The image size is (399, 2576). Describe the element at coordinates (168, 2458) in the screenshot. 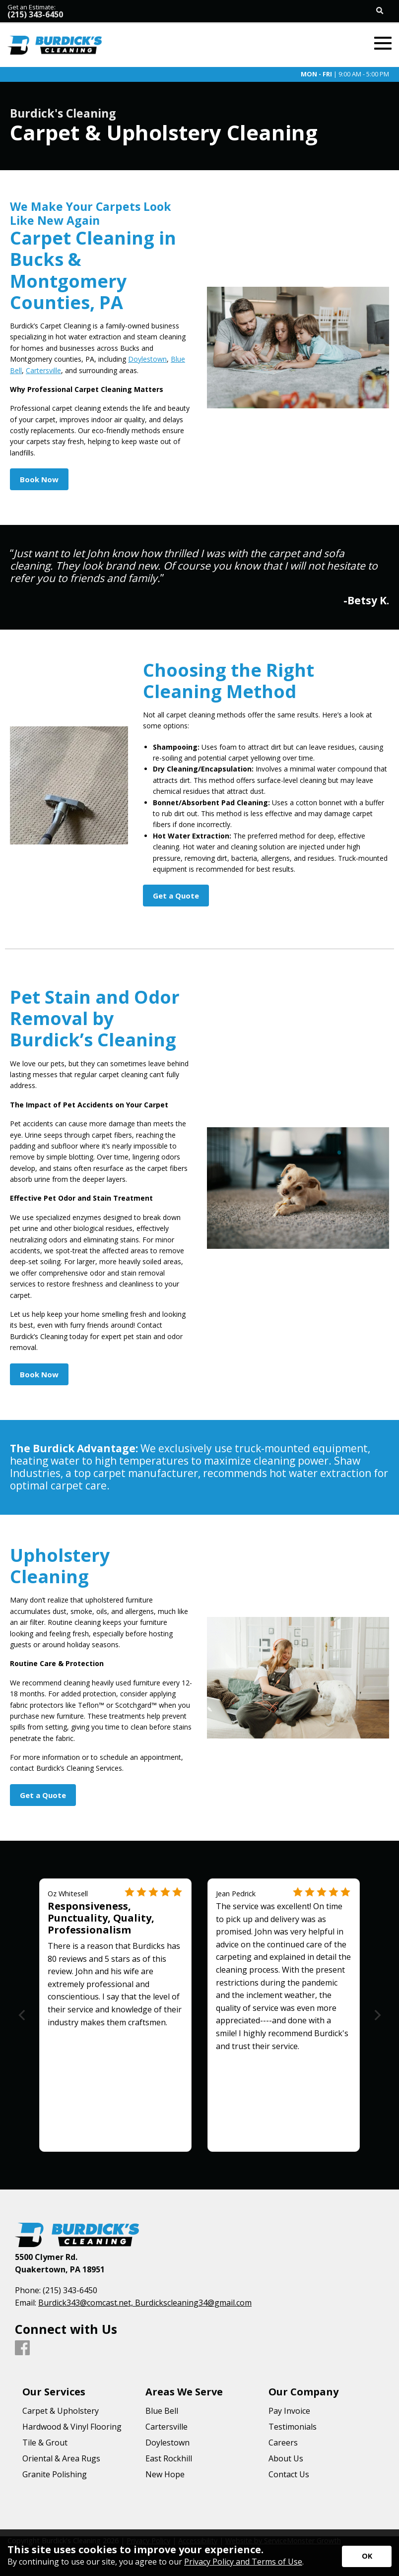

I see `East Rockhill` at that location.